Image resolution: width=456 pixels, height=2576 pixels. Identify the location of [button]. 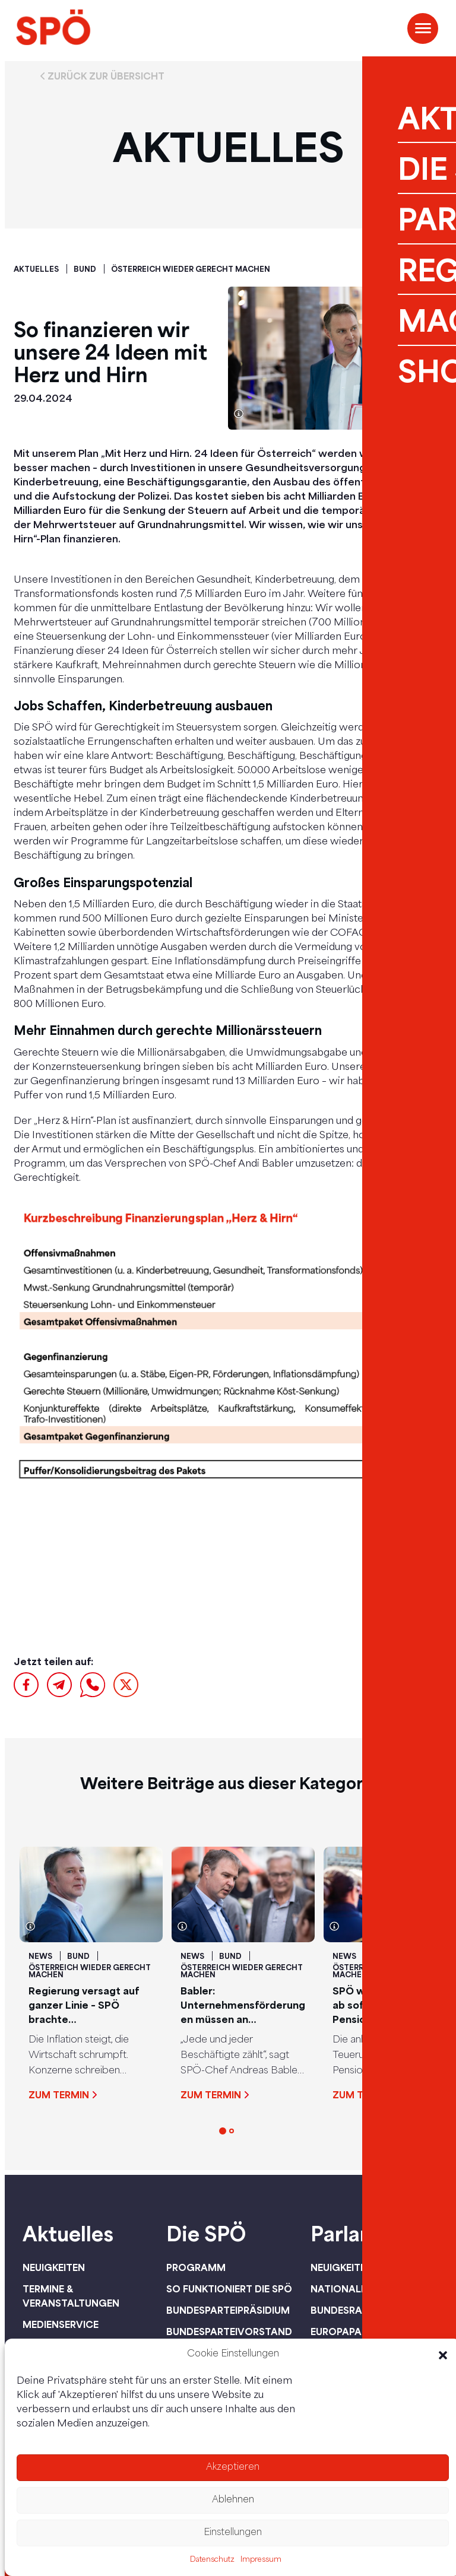
(443, 2355).